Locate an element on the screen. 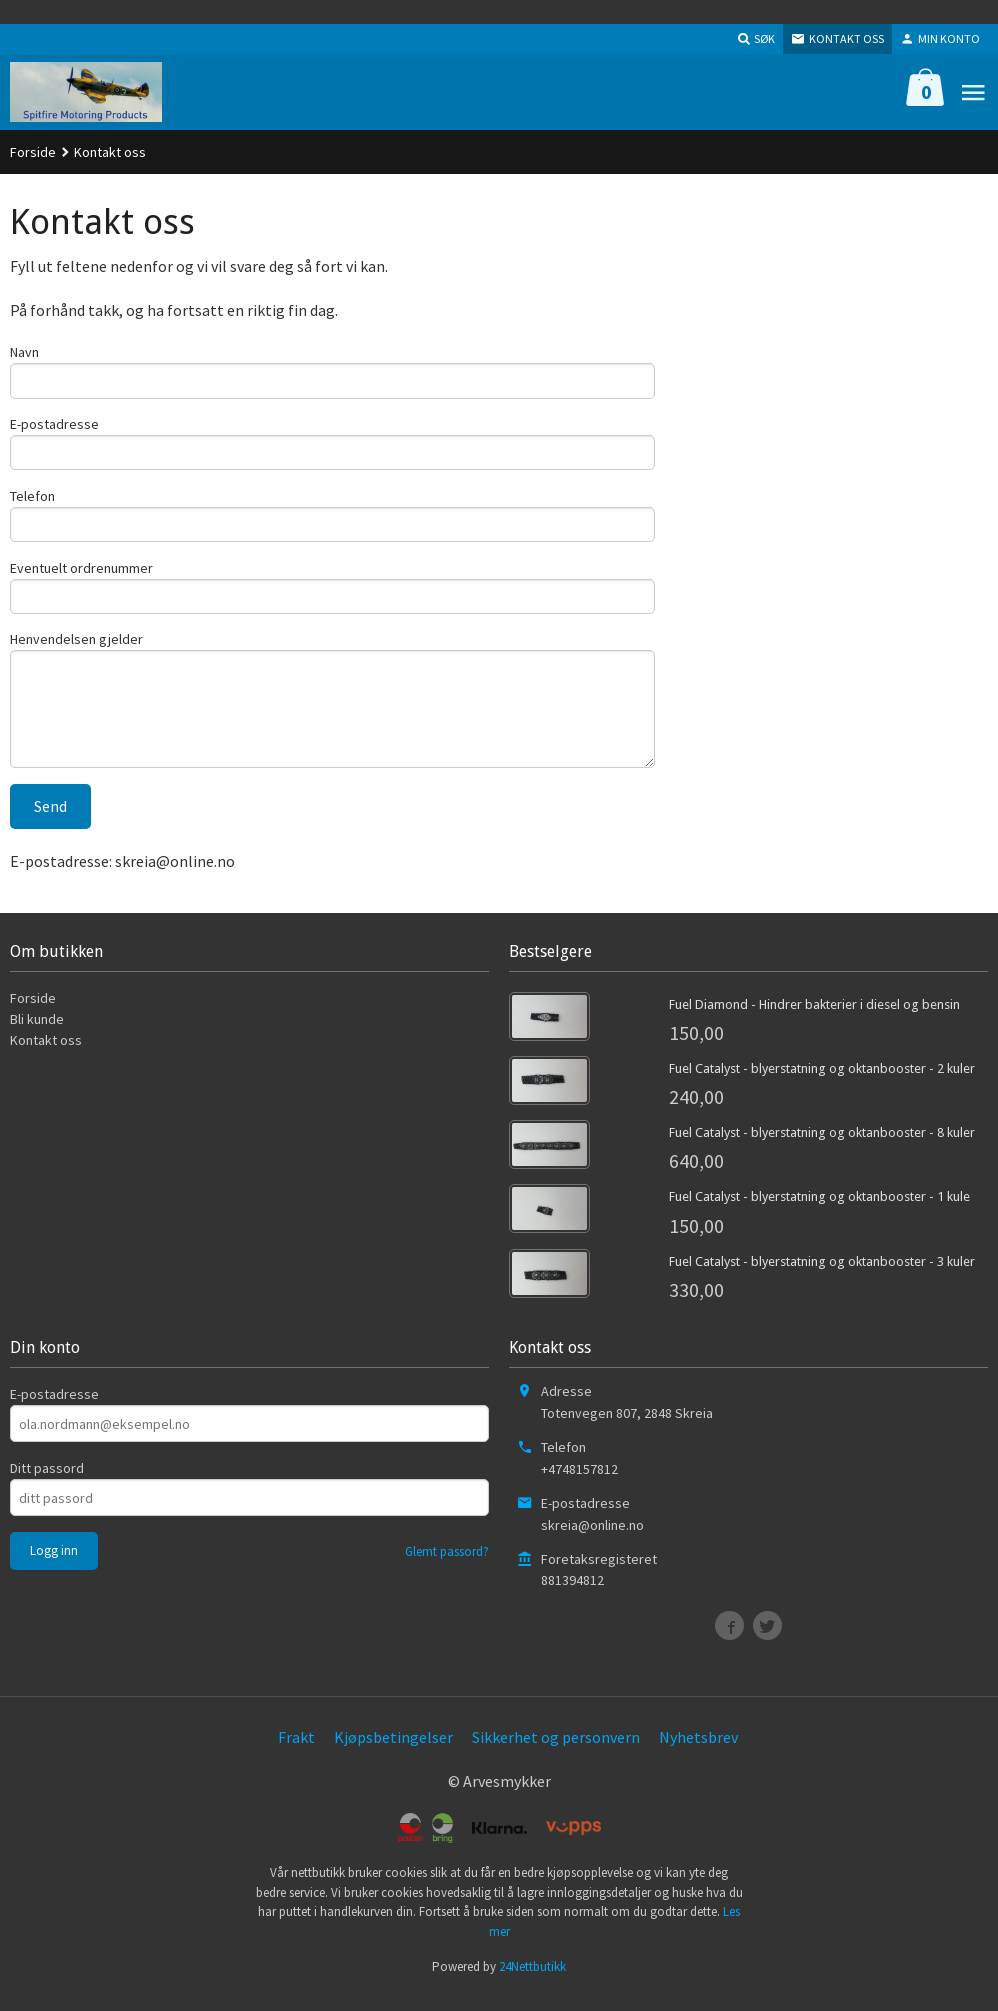 The width and height of the screenshot is (998, 2011). Telefon is located at coordinates (32, 500).